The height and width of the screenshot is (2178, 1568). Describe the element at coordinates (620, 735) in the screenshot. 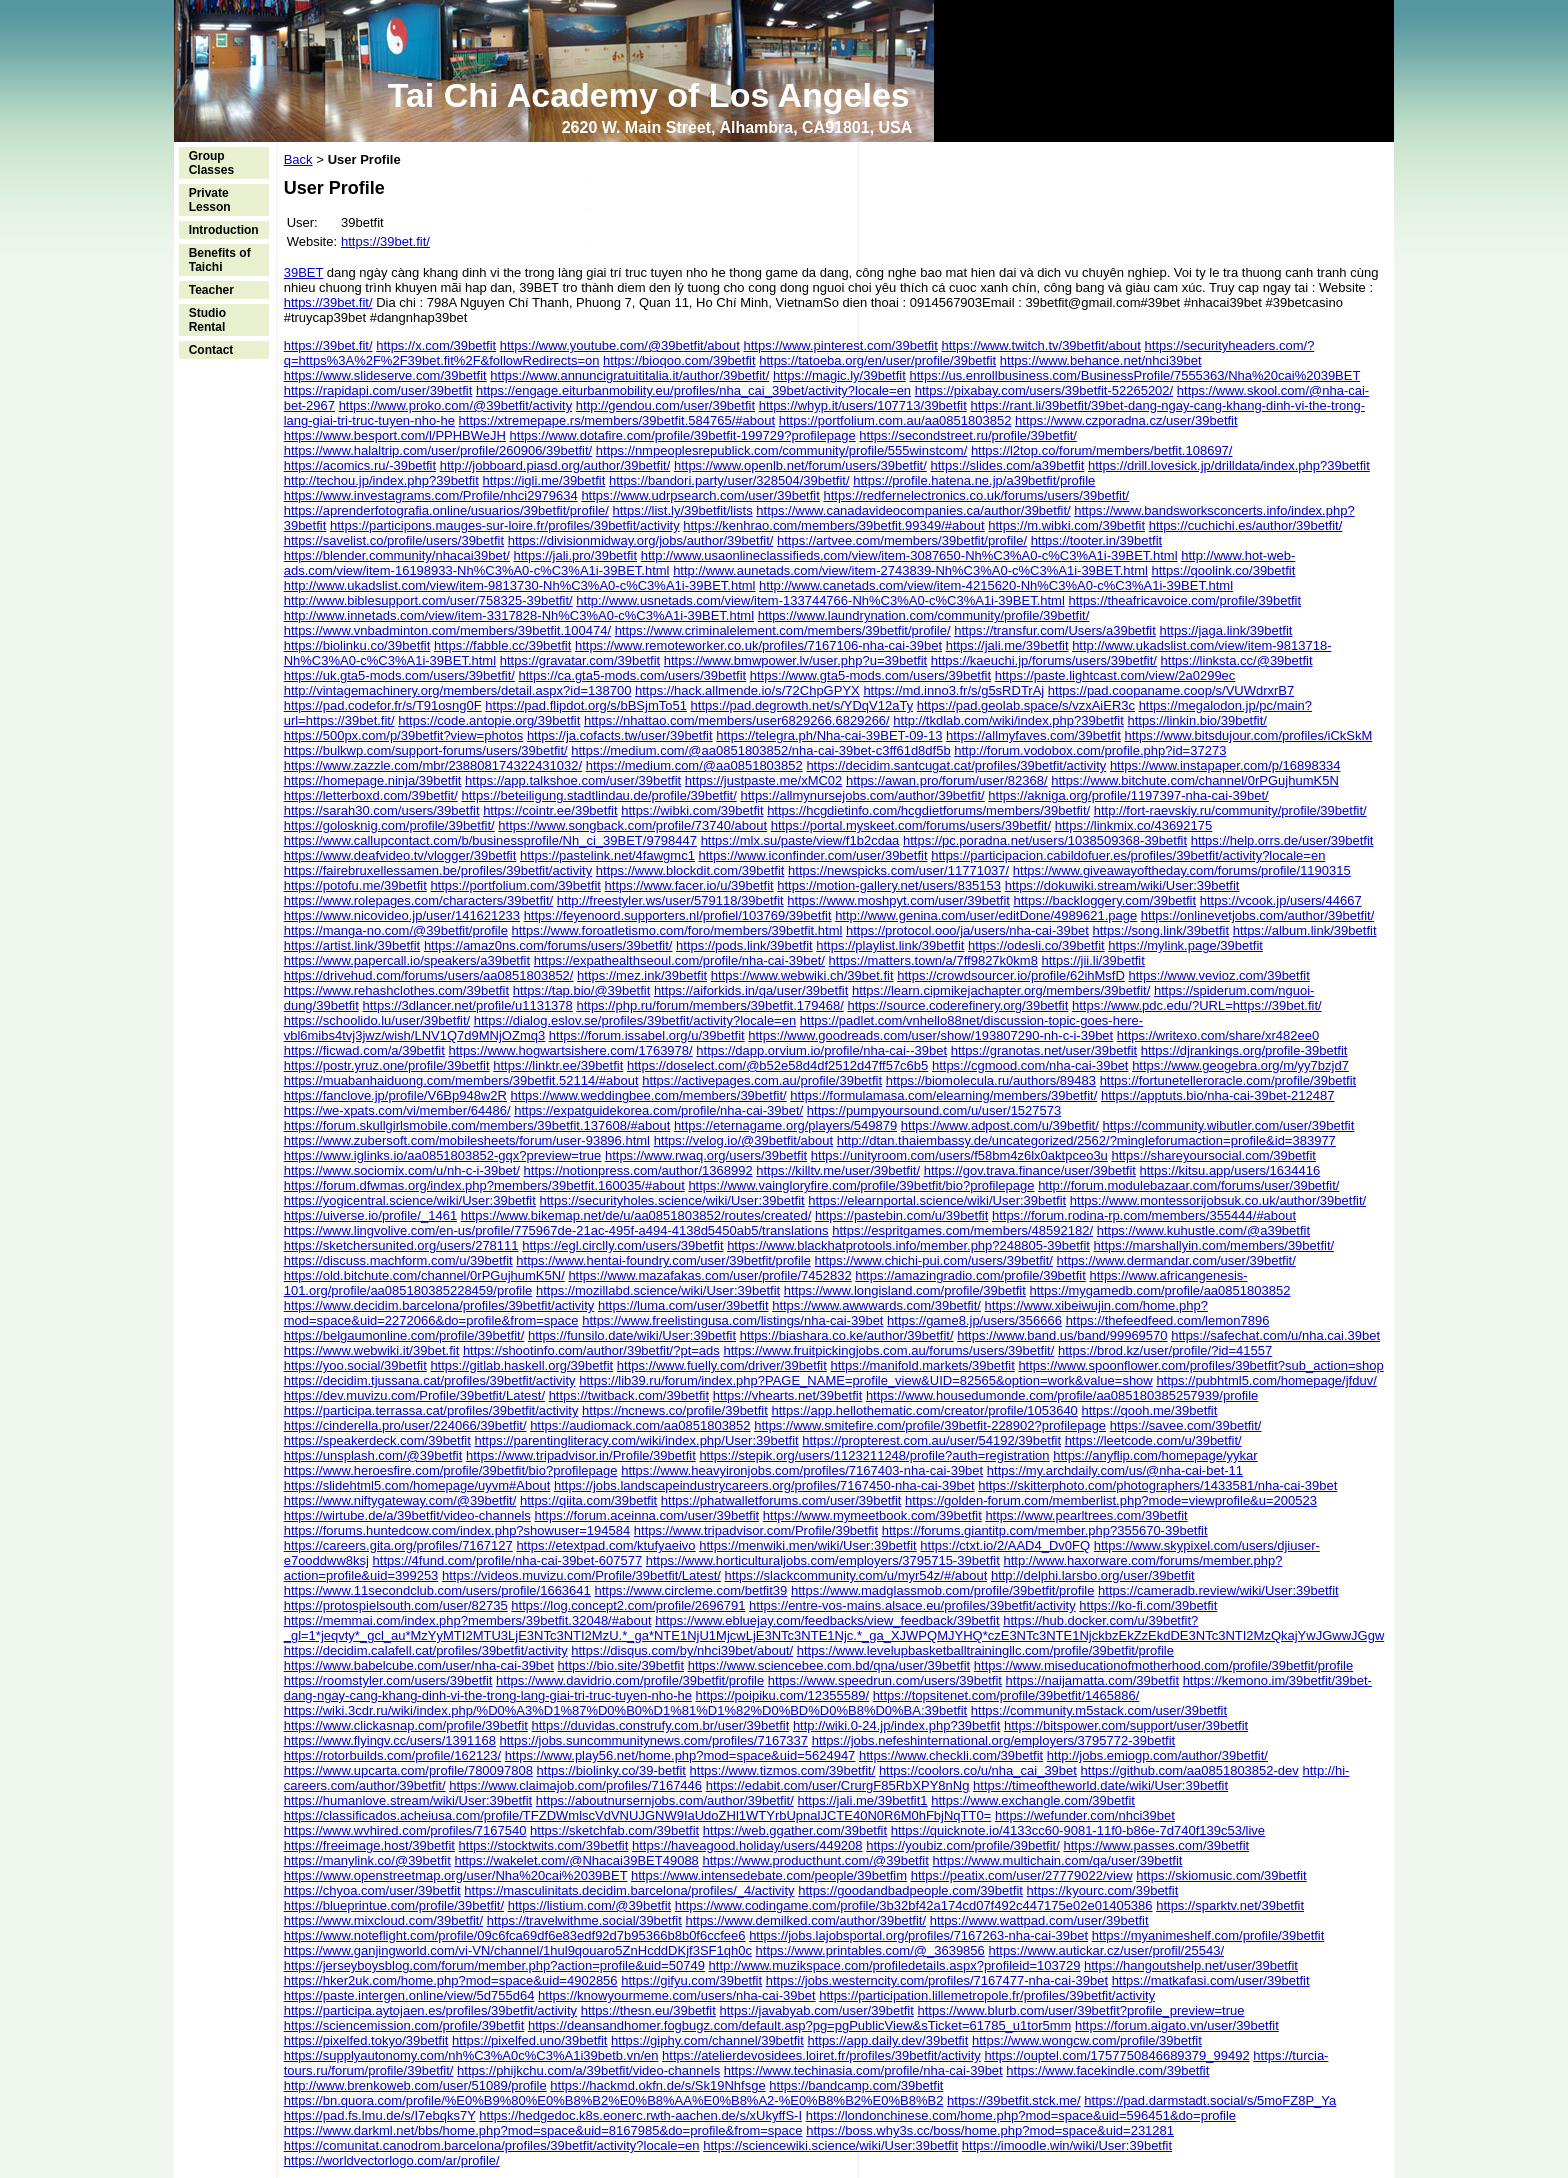

I see `https://ja.cofacts.tw/user/39betfit` at that location.